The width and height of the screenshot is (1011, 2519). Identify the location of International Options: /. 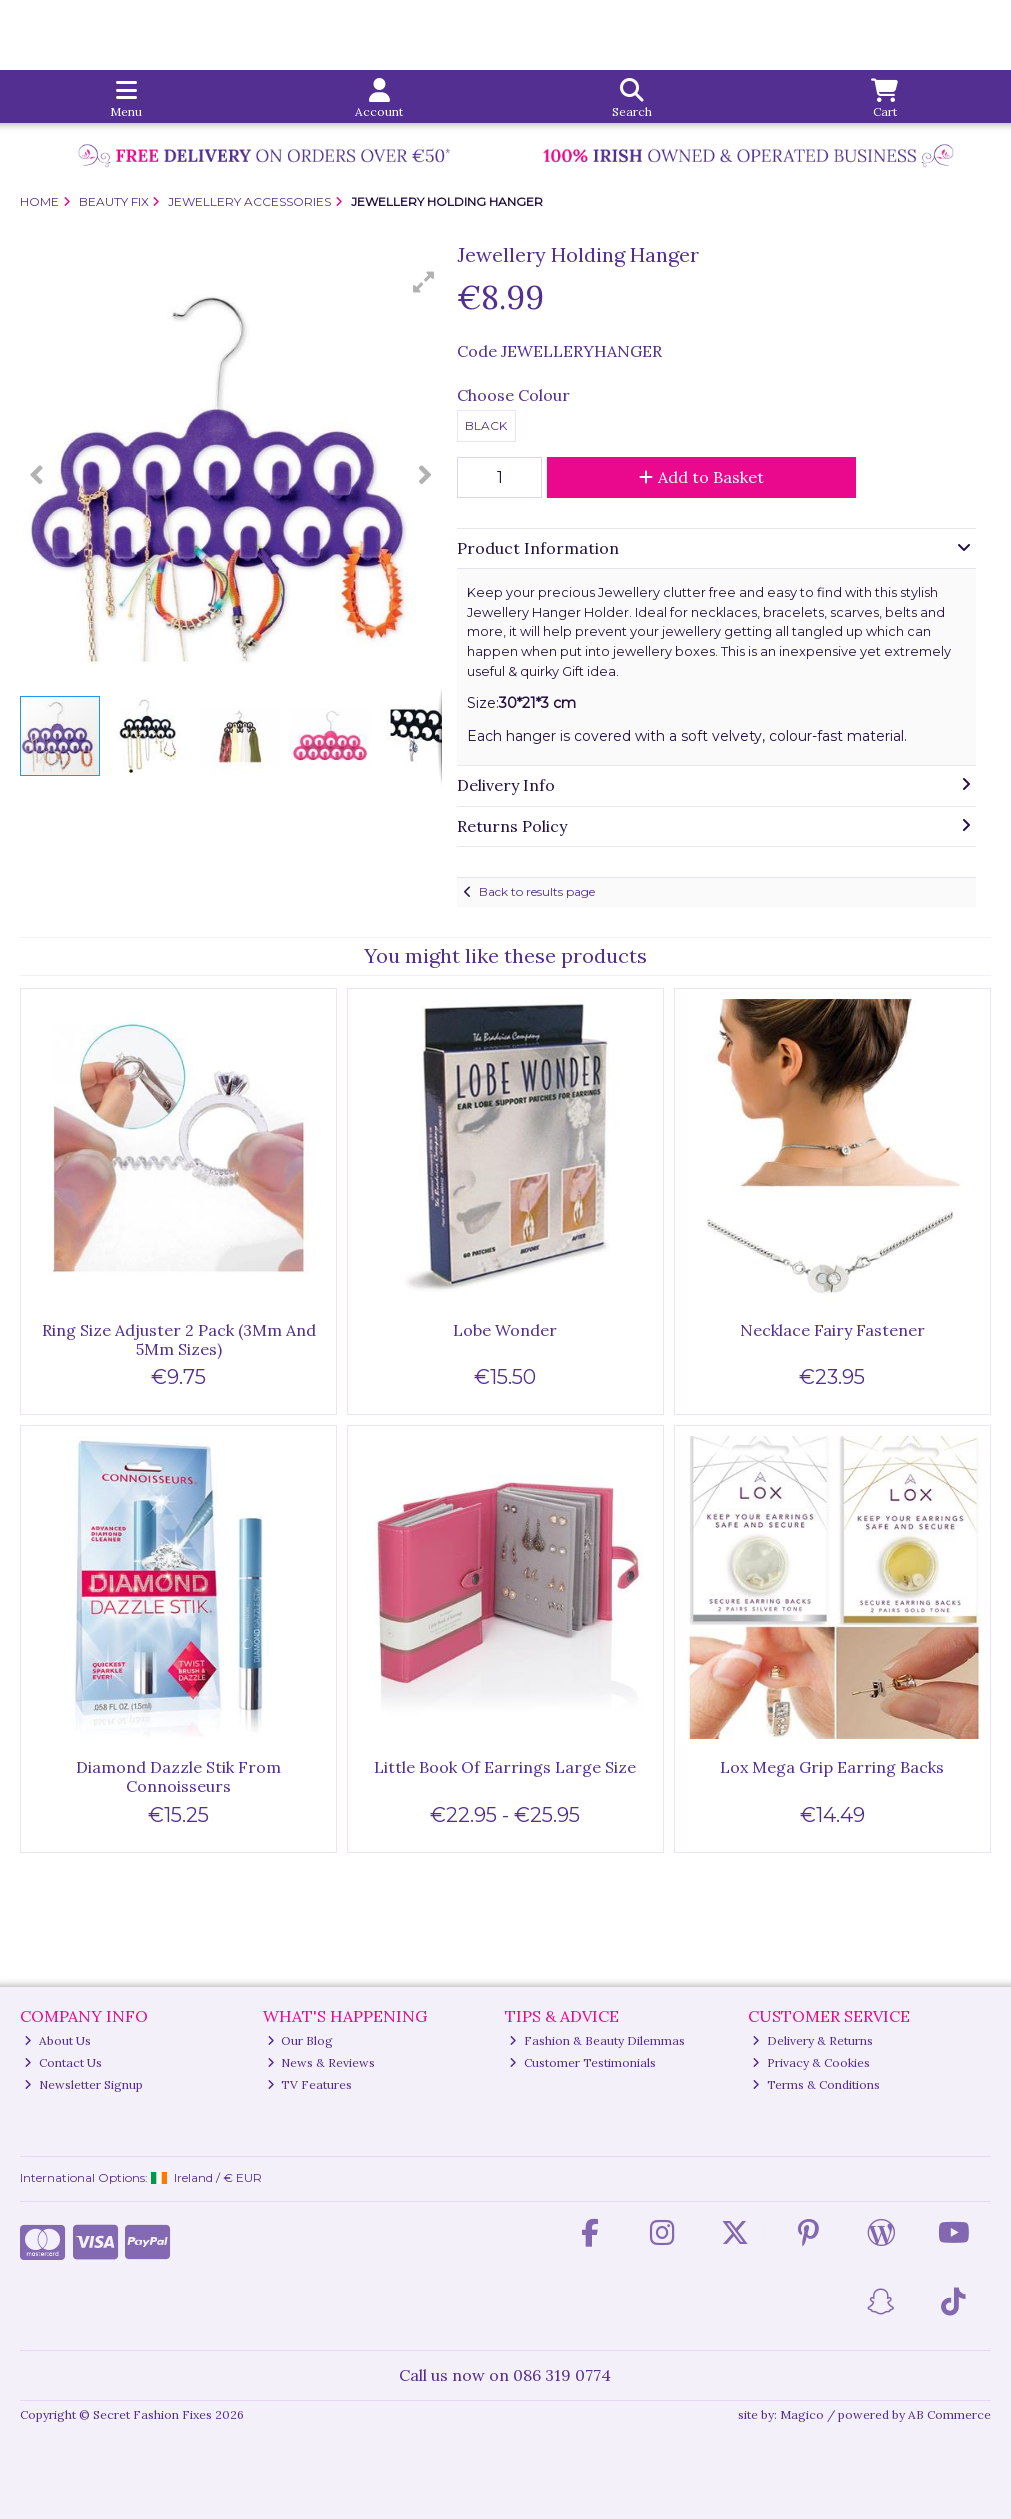
(141, 2177).